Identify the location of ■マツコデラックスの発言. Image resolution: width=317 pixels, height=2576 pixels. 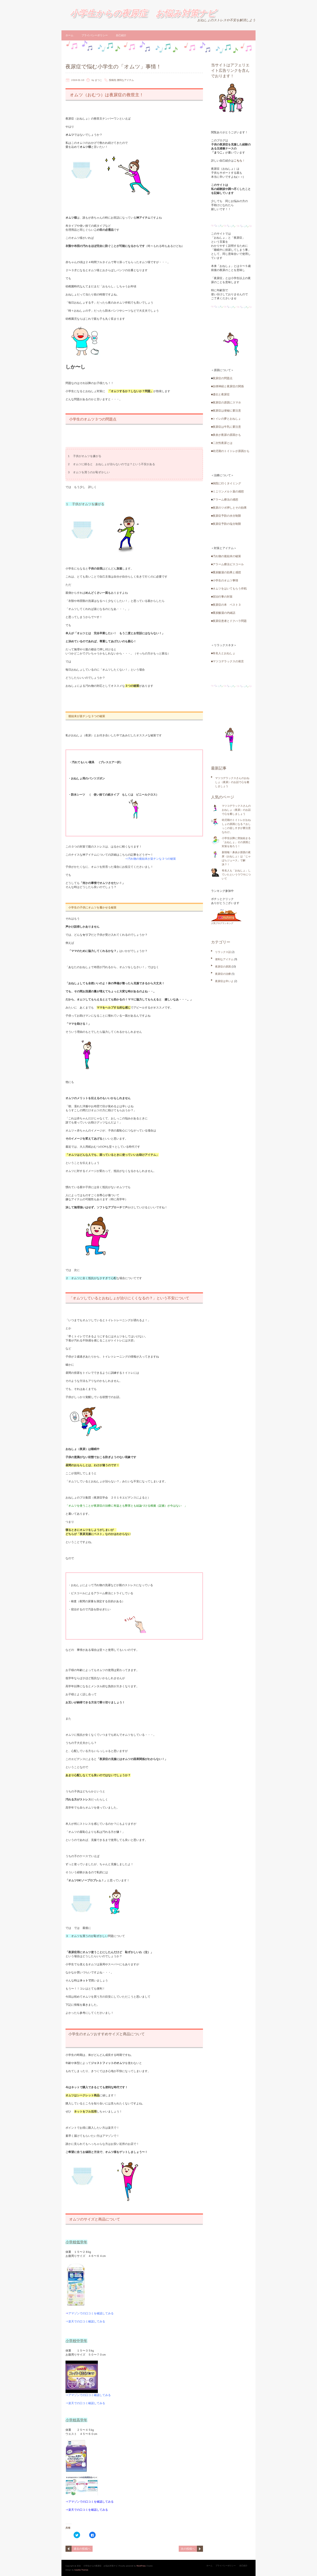
(227, 661).